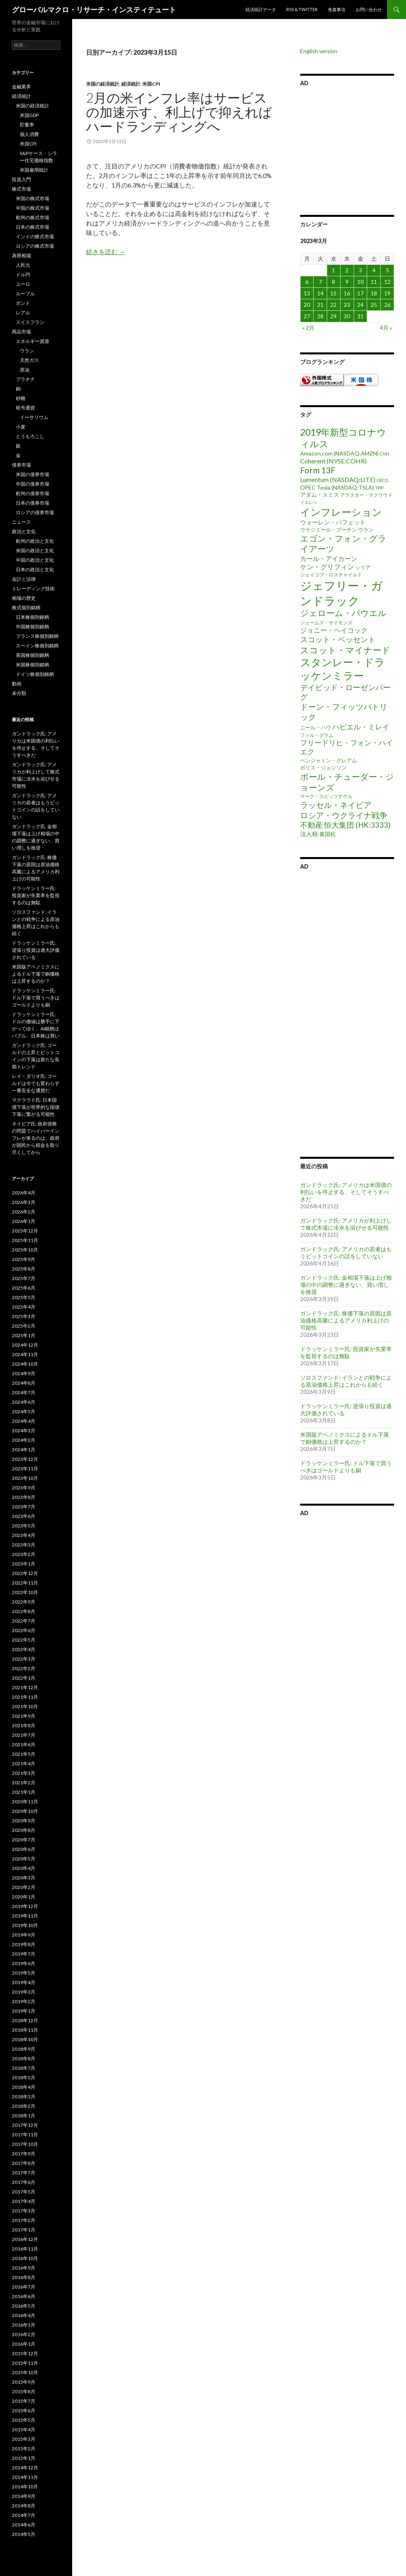 The image size is (406, 2576). I want to click on 中国株個別銘柄, so click(32, 627).